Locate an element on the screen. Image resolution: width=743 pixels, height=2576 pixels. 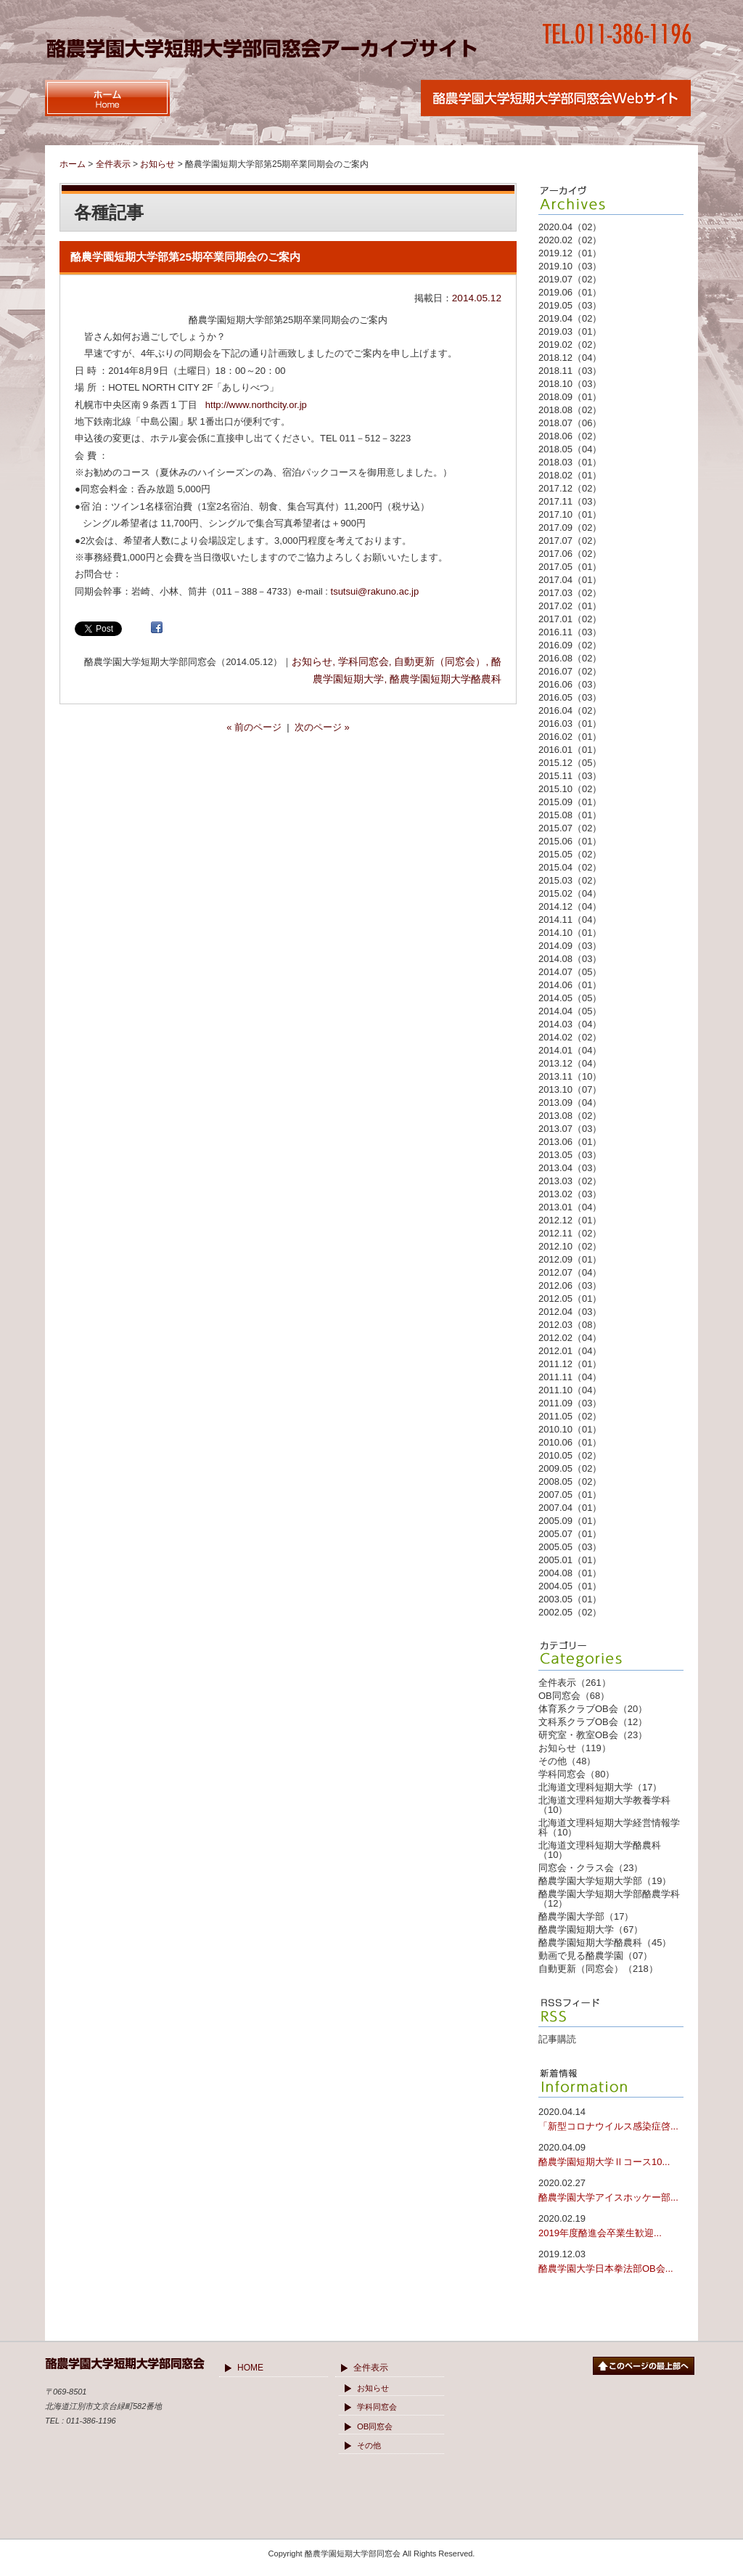
2008.05（02） is located at coordinates (570, 1481).